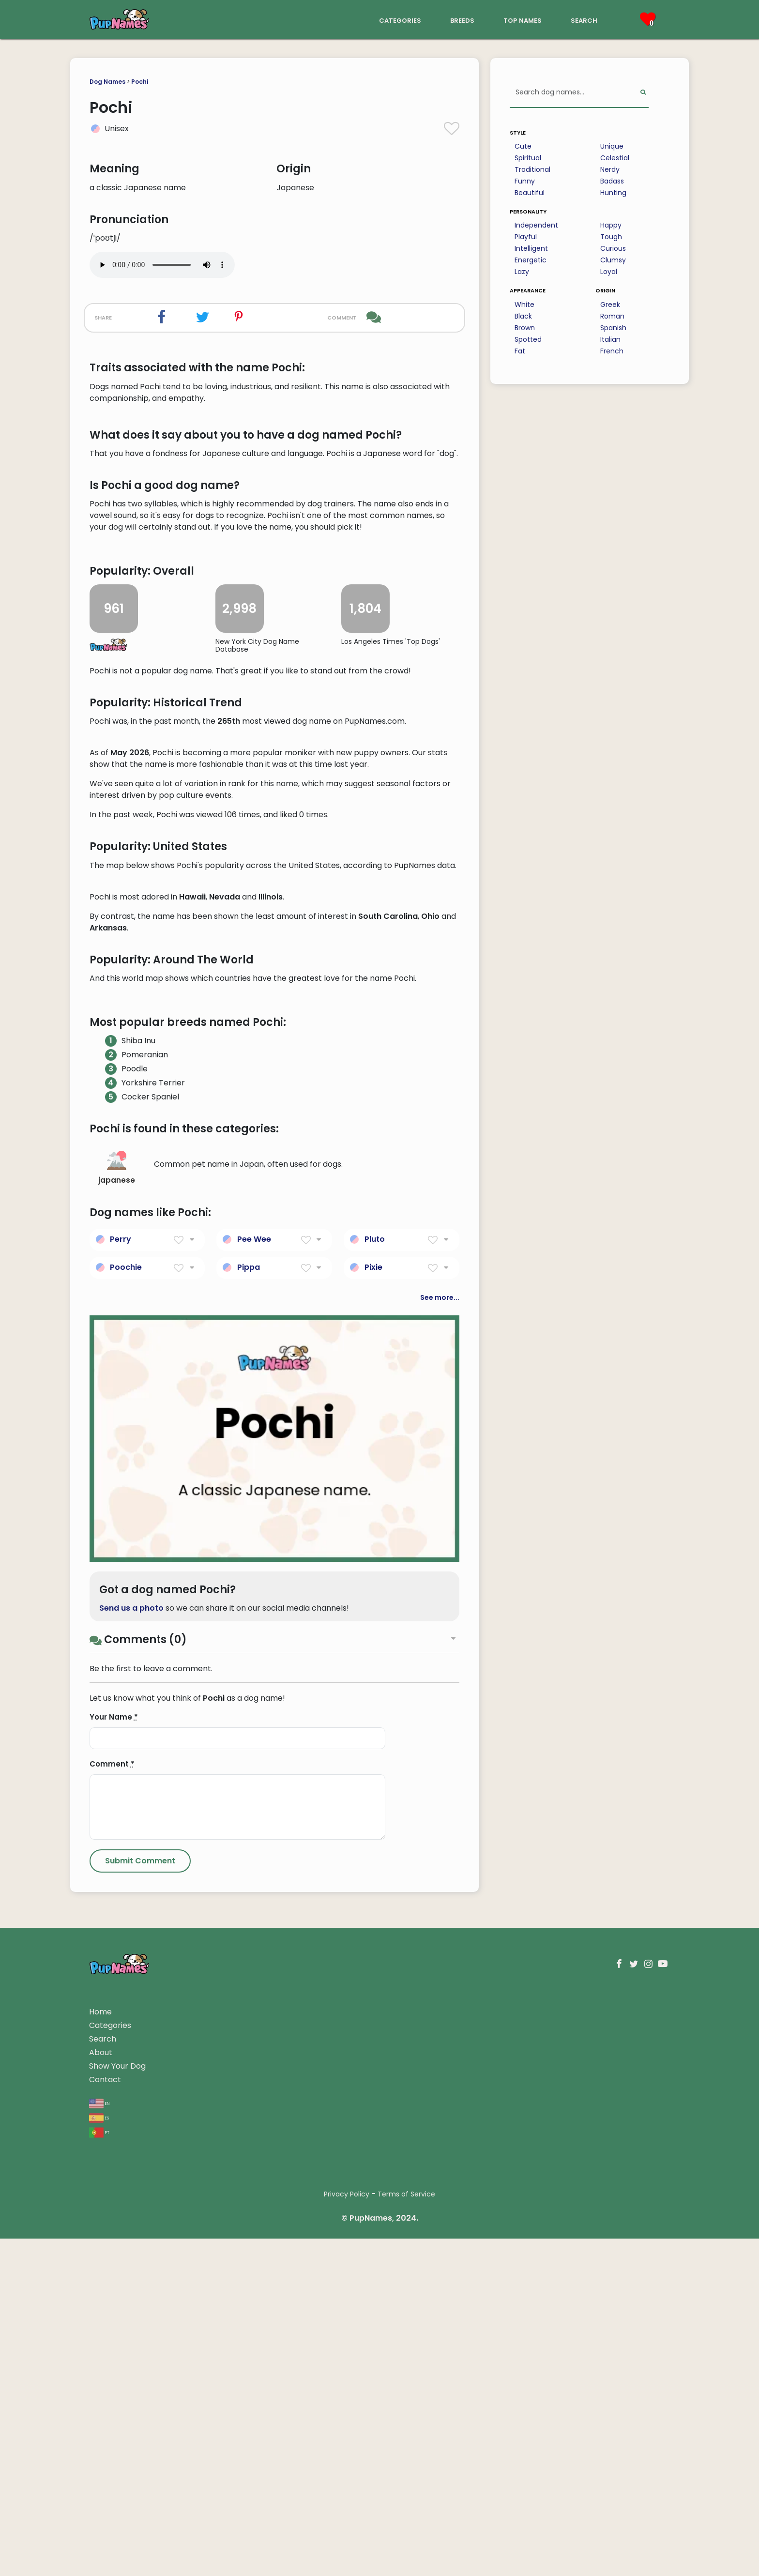 Image resolution: width=759 pixels, height=2576 pixels. What do you see at coordinates (614, 158) in the screenshot?
I see `Celestial` at bounding box center [614, 158].